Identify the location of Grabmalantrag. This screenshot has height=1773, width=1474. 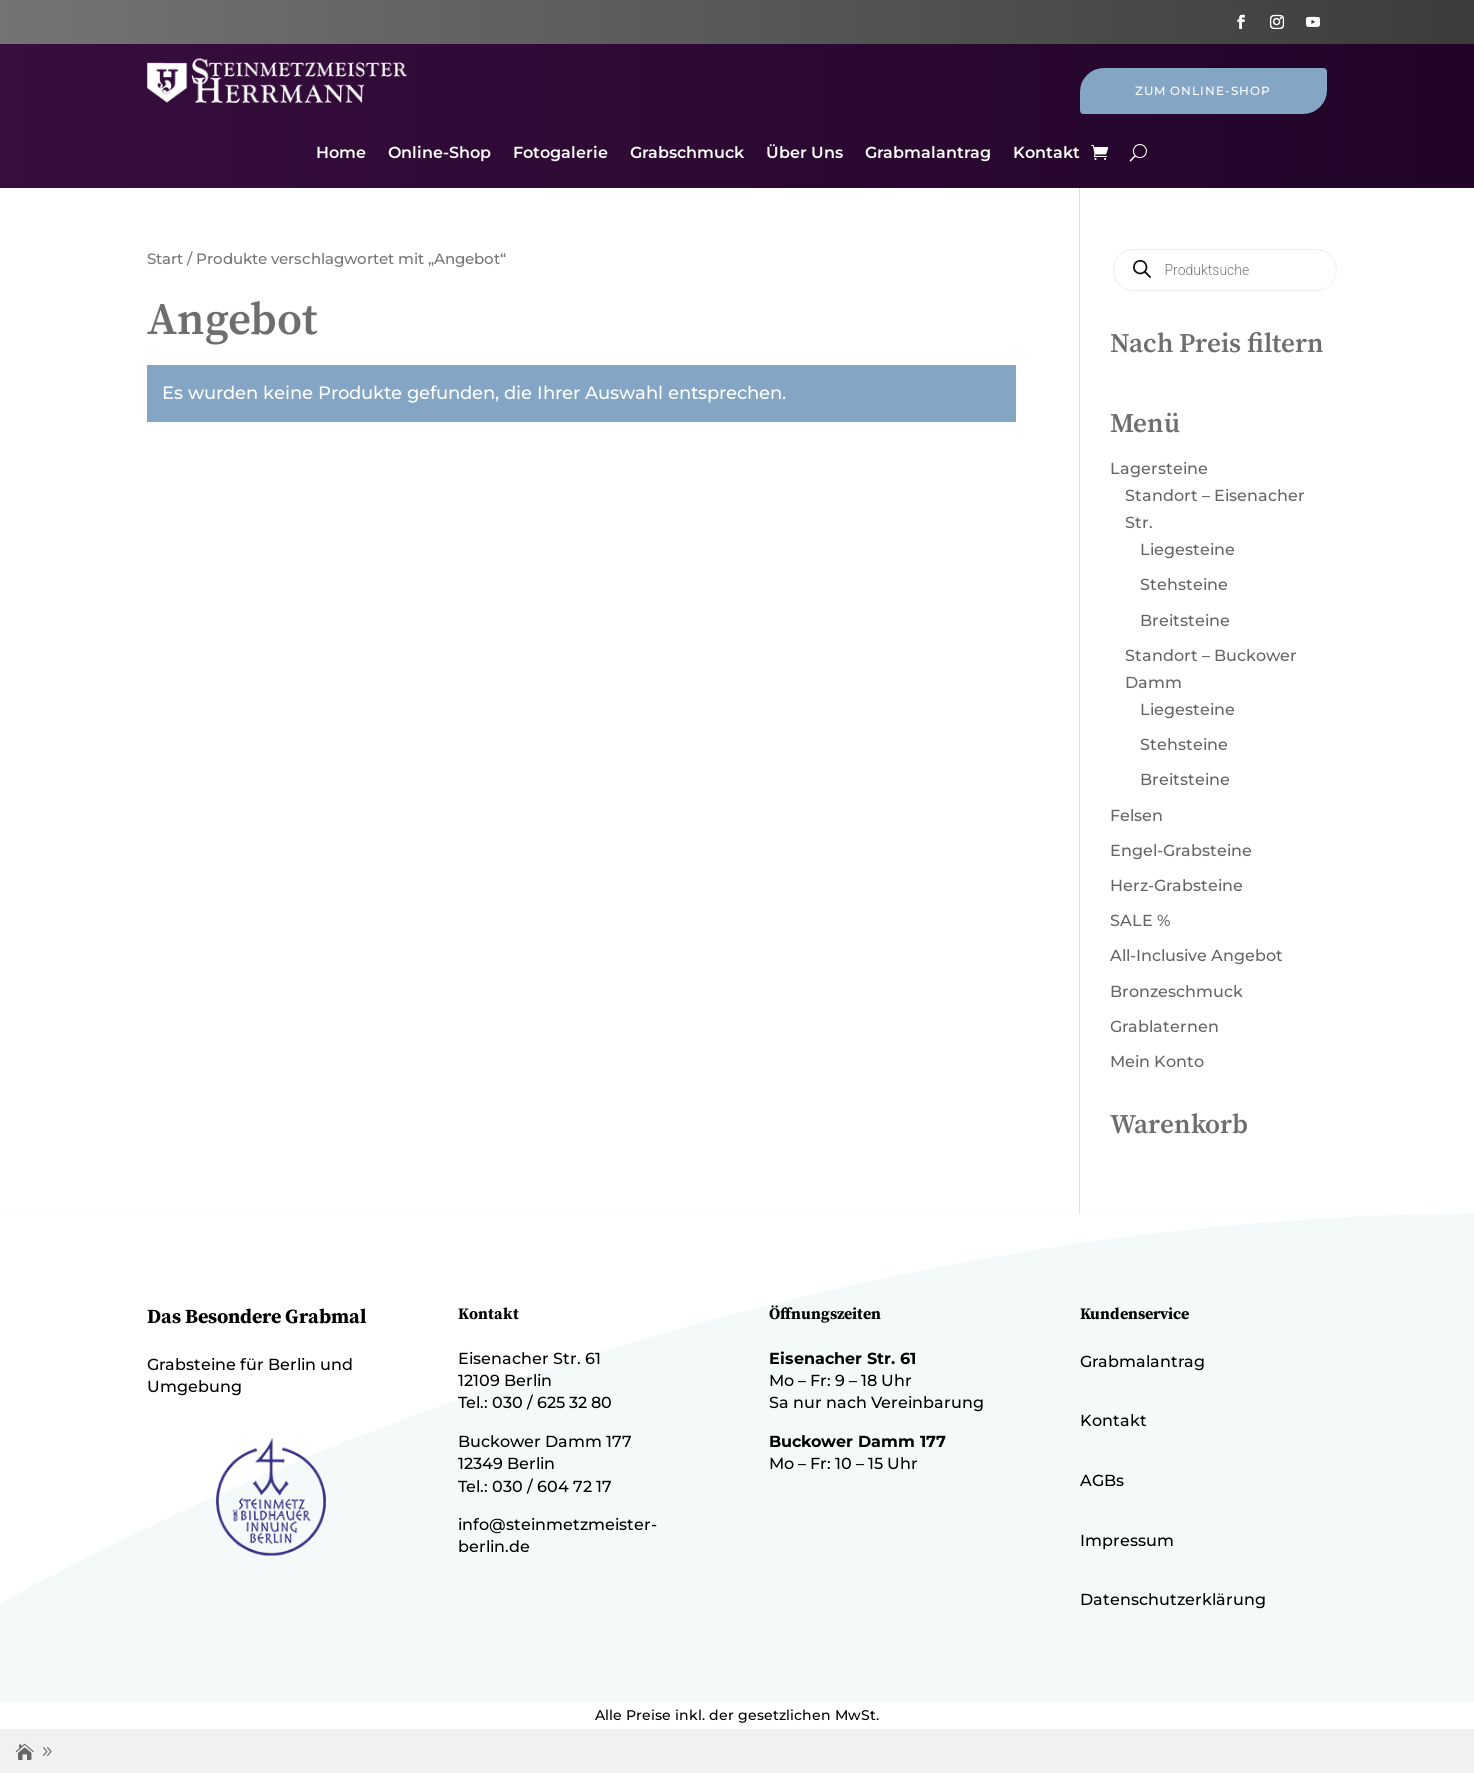
(928, 154).